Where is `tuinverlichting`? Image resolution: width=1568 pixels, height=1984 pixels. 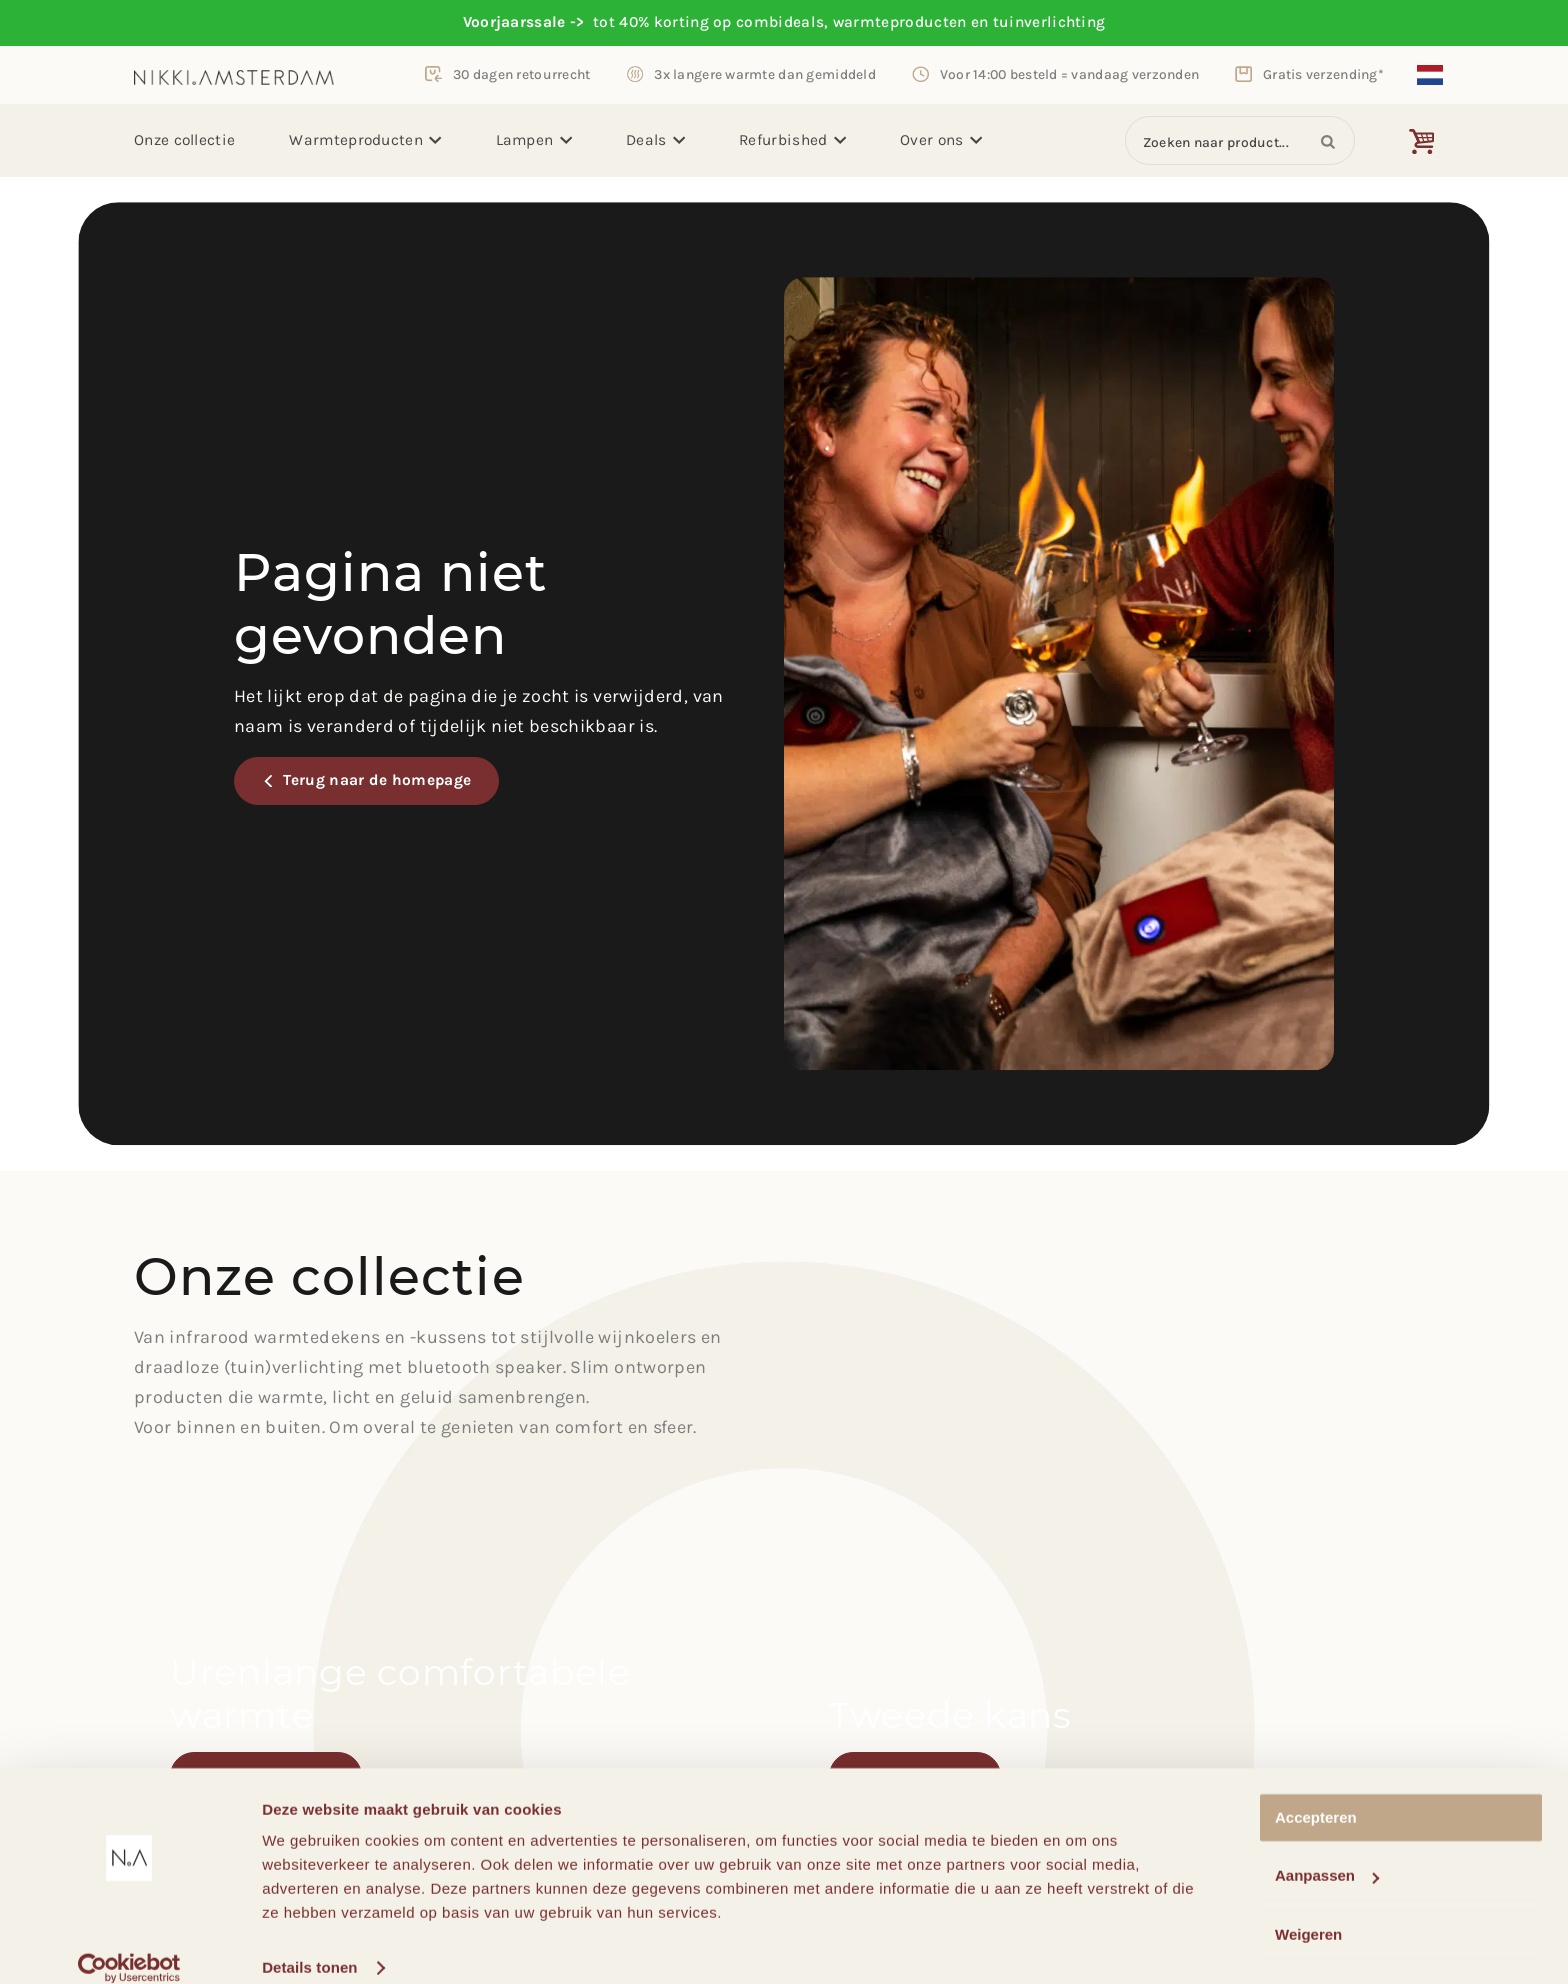
tuinverlichting is located at coordinates (1049, 22).